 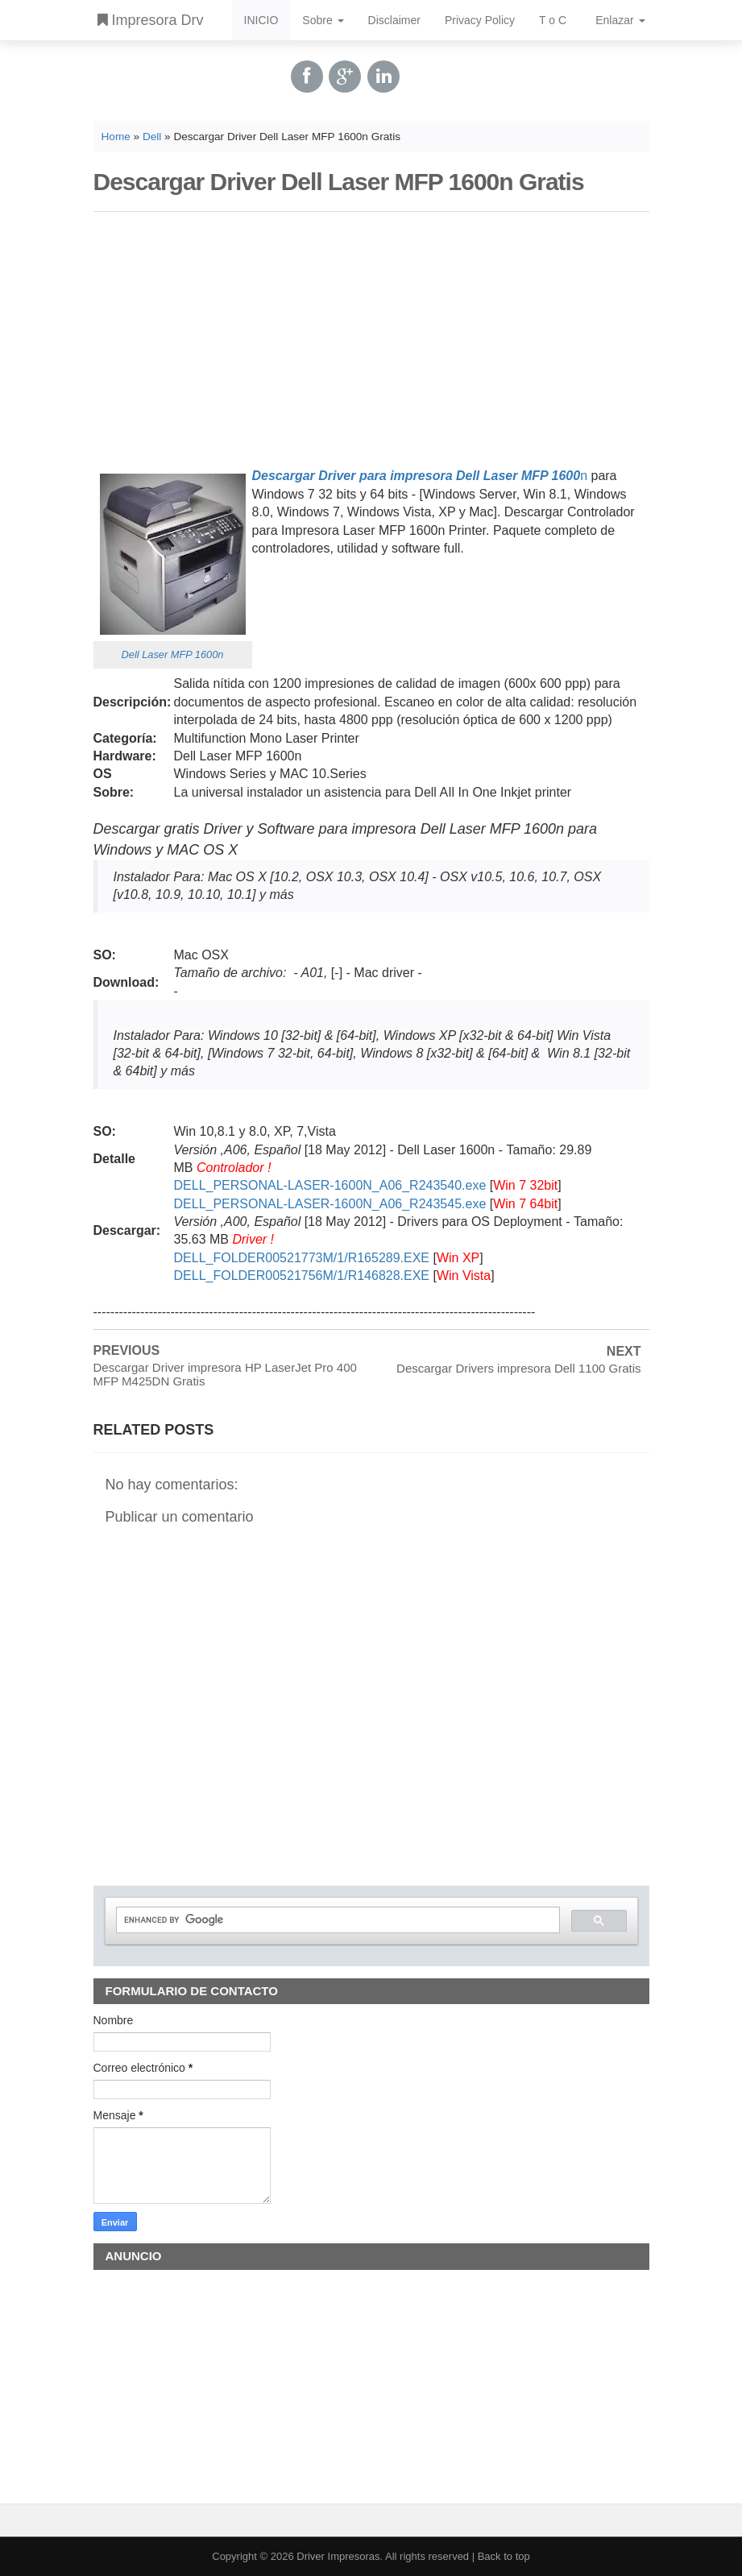 I want to click on T o C, so click(x=552, y=20).